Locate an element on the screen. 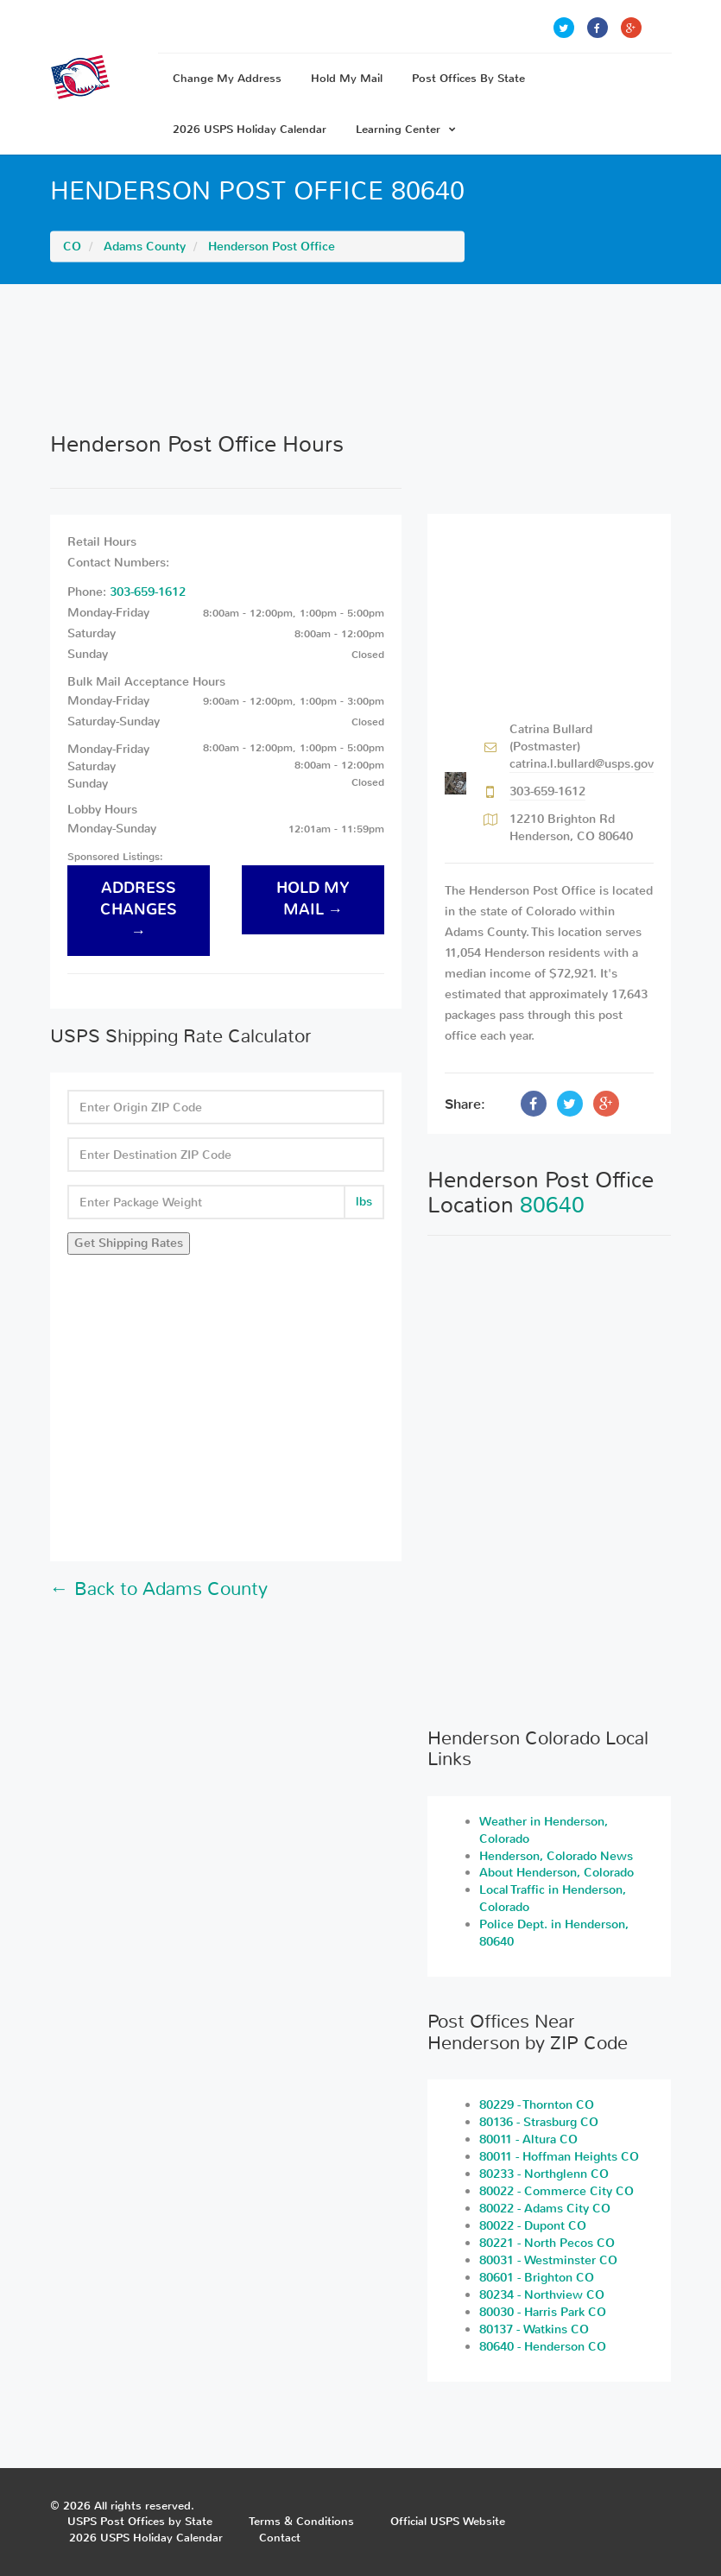  2026 USPS Holiday Calendar is located at coordinates (249, 129).